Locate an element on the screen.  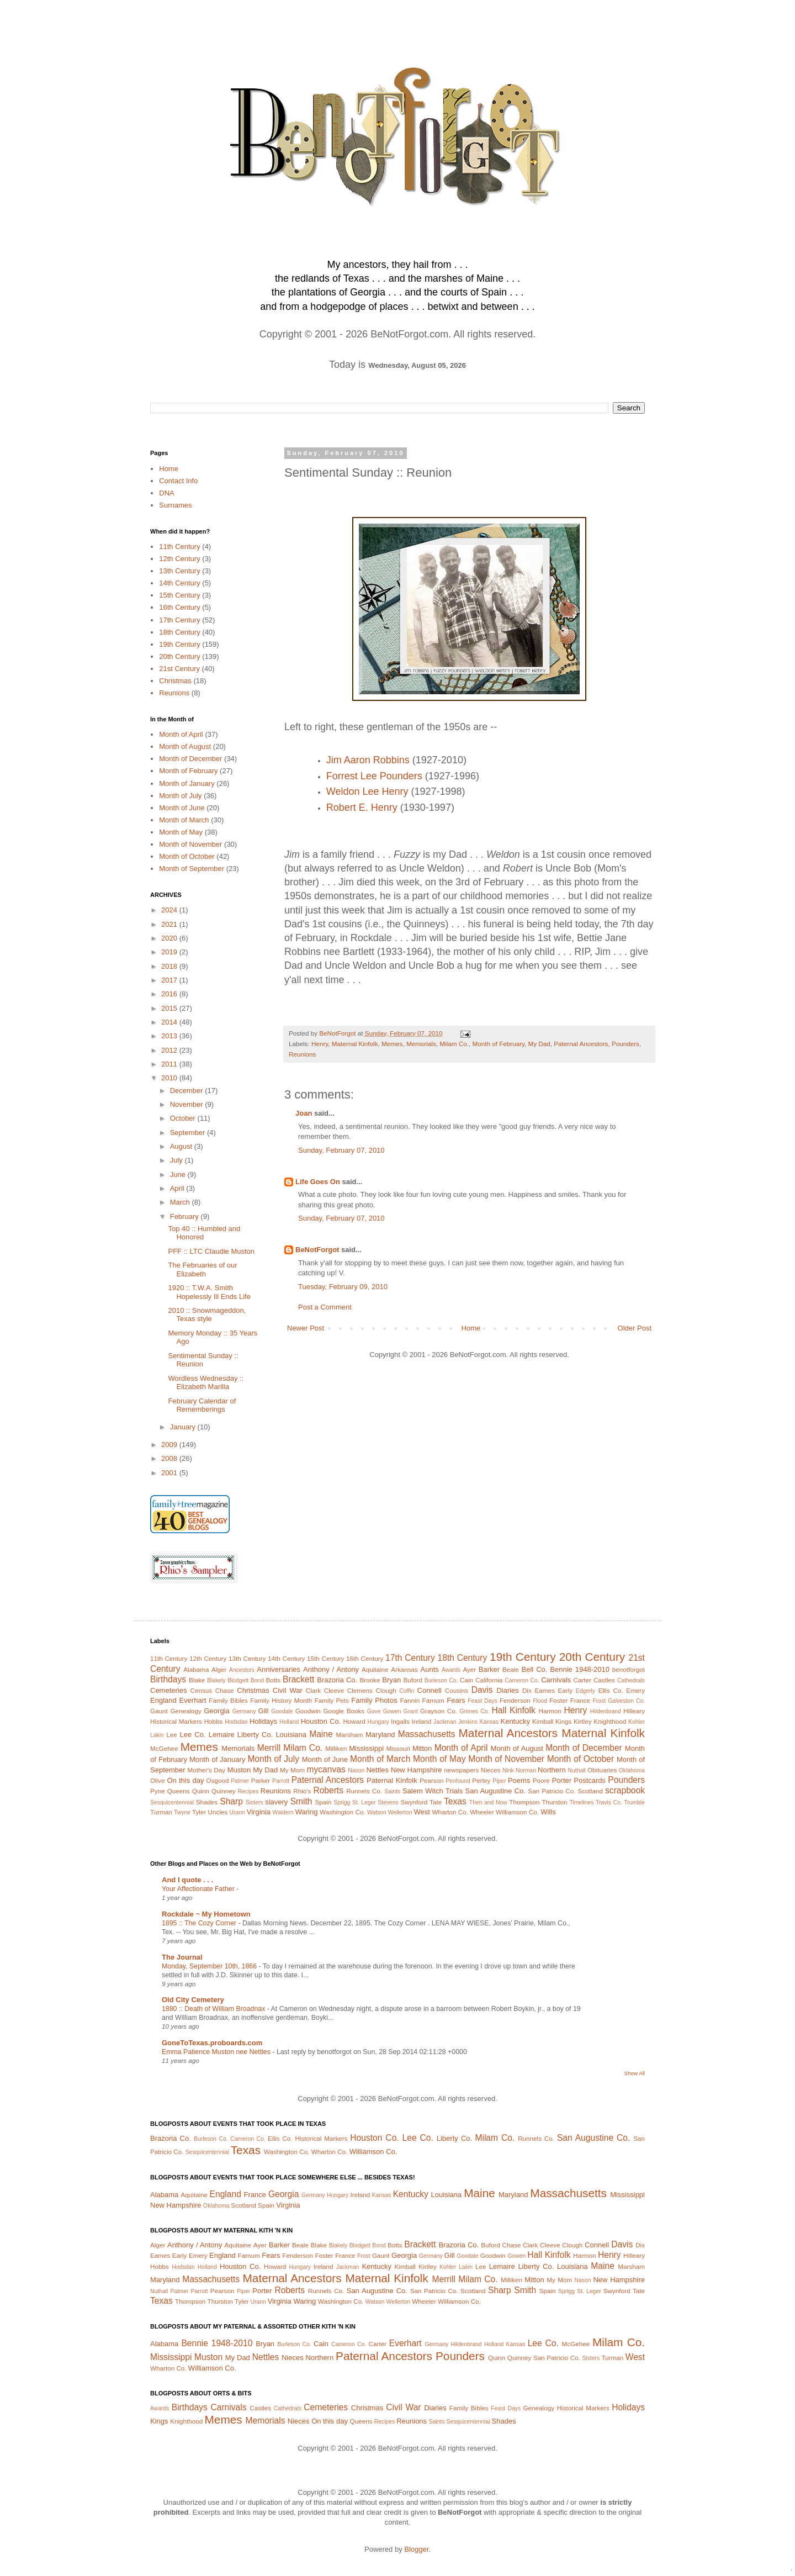
San Augustine Co. is located at coordinates (495, 1791).